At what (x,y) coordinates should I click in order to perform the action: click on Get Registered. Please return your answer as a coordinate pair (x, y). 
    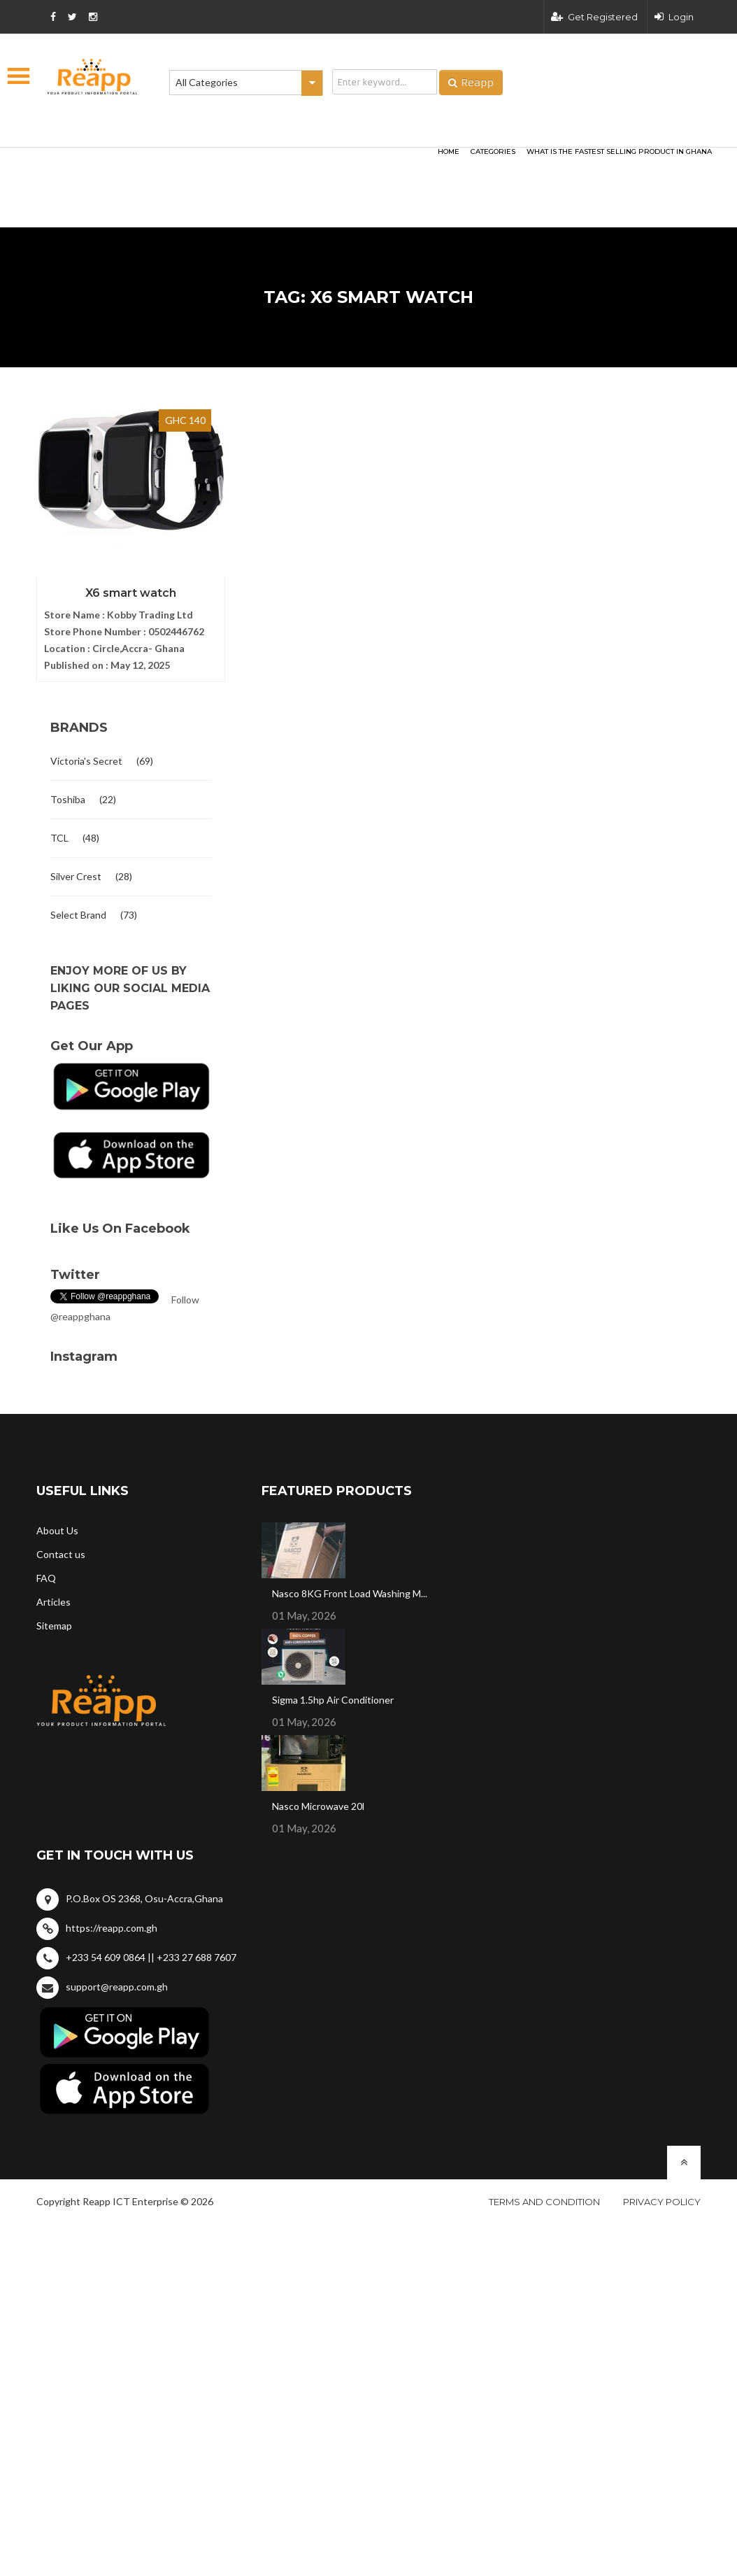
    Looking at the image, I should click on (594, 16).